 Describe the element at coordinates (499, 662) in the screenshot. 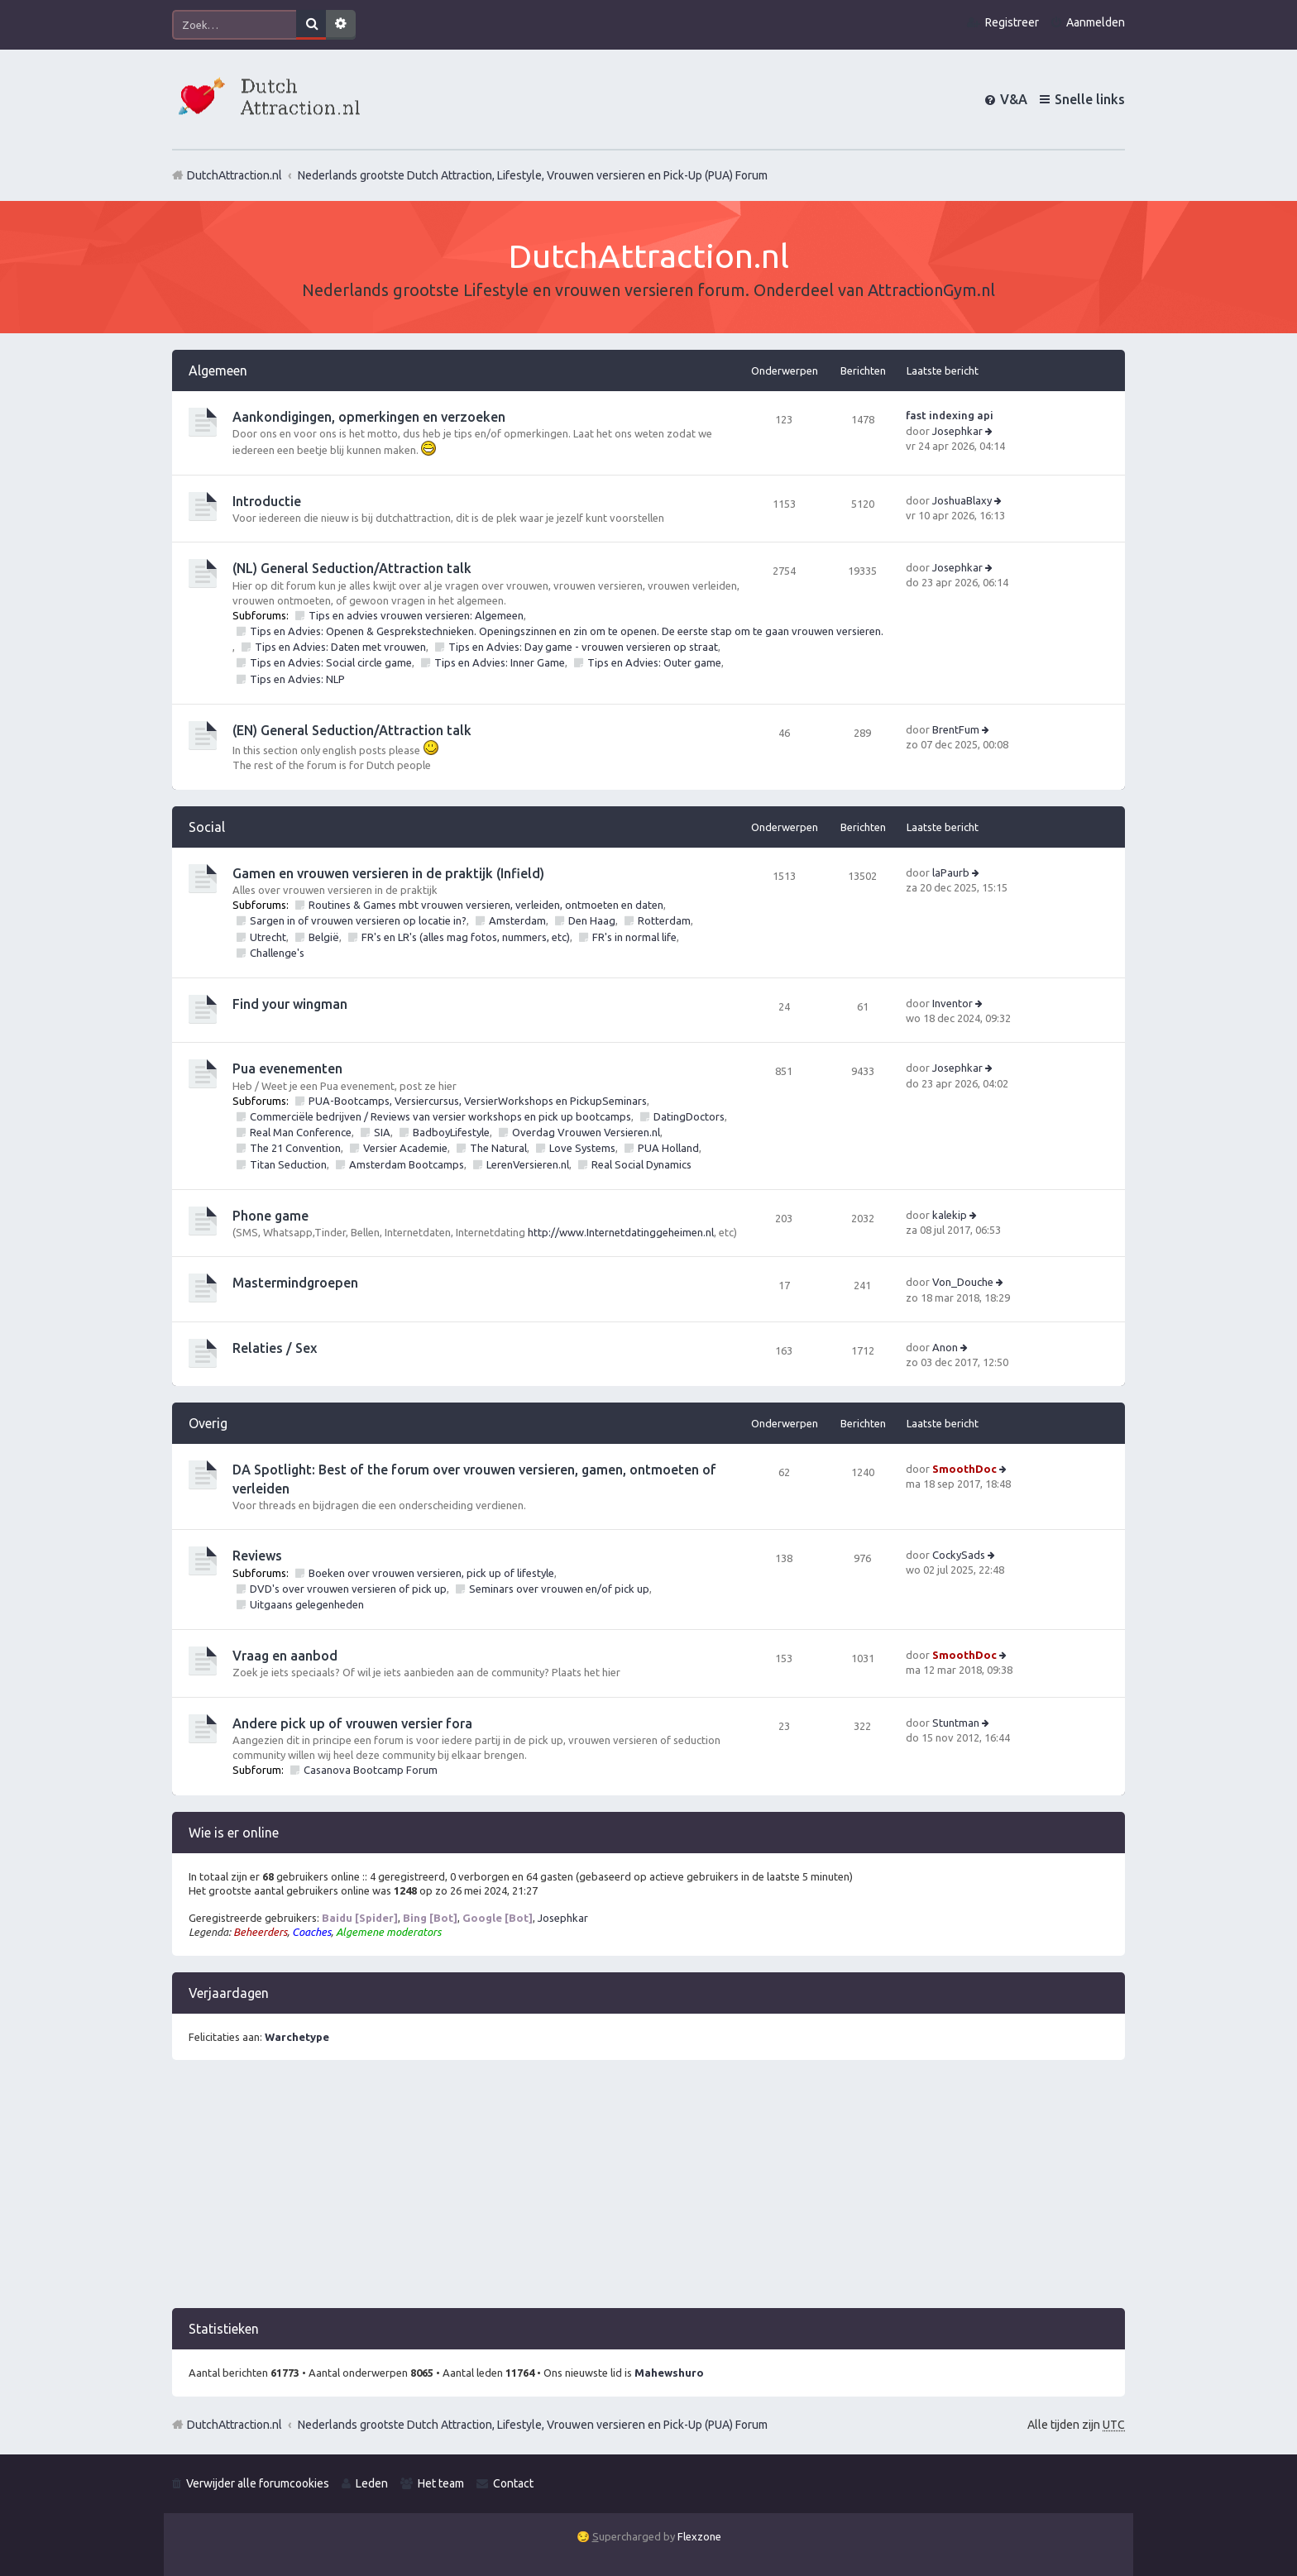

I see `Tips en Advies: Inner Game` at that location.